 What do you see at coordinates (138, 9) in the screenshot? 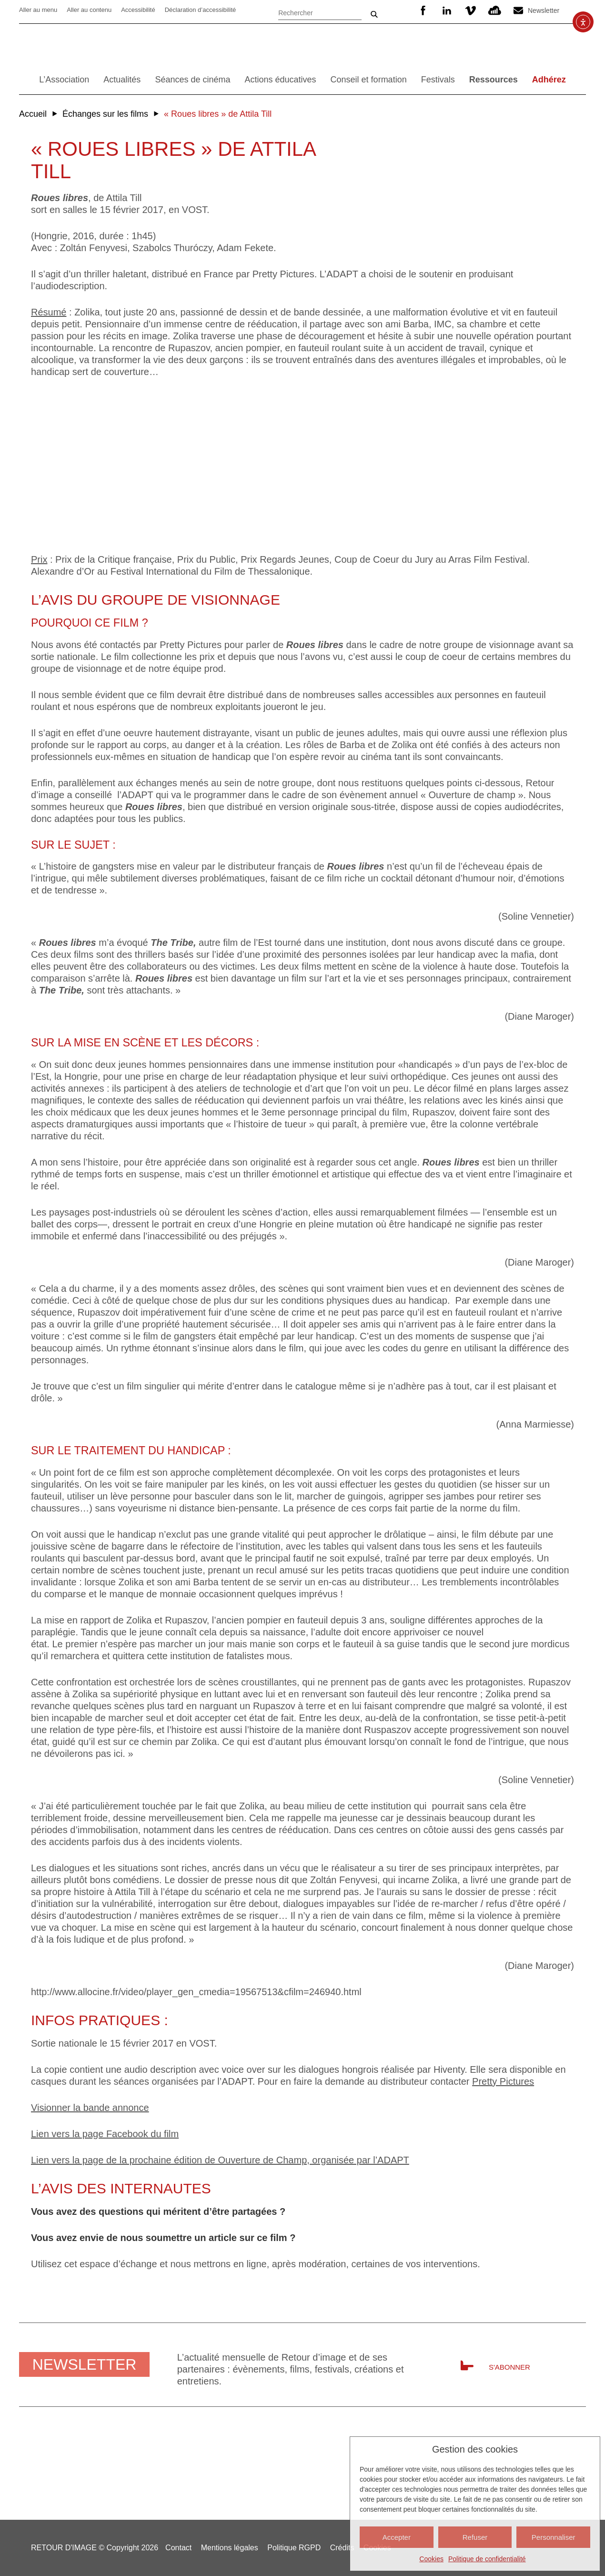
I see `Accessibilité` at bounding box center [138, 9].